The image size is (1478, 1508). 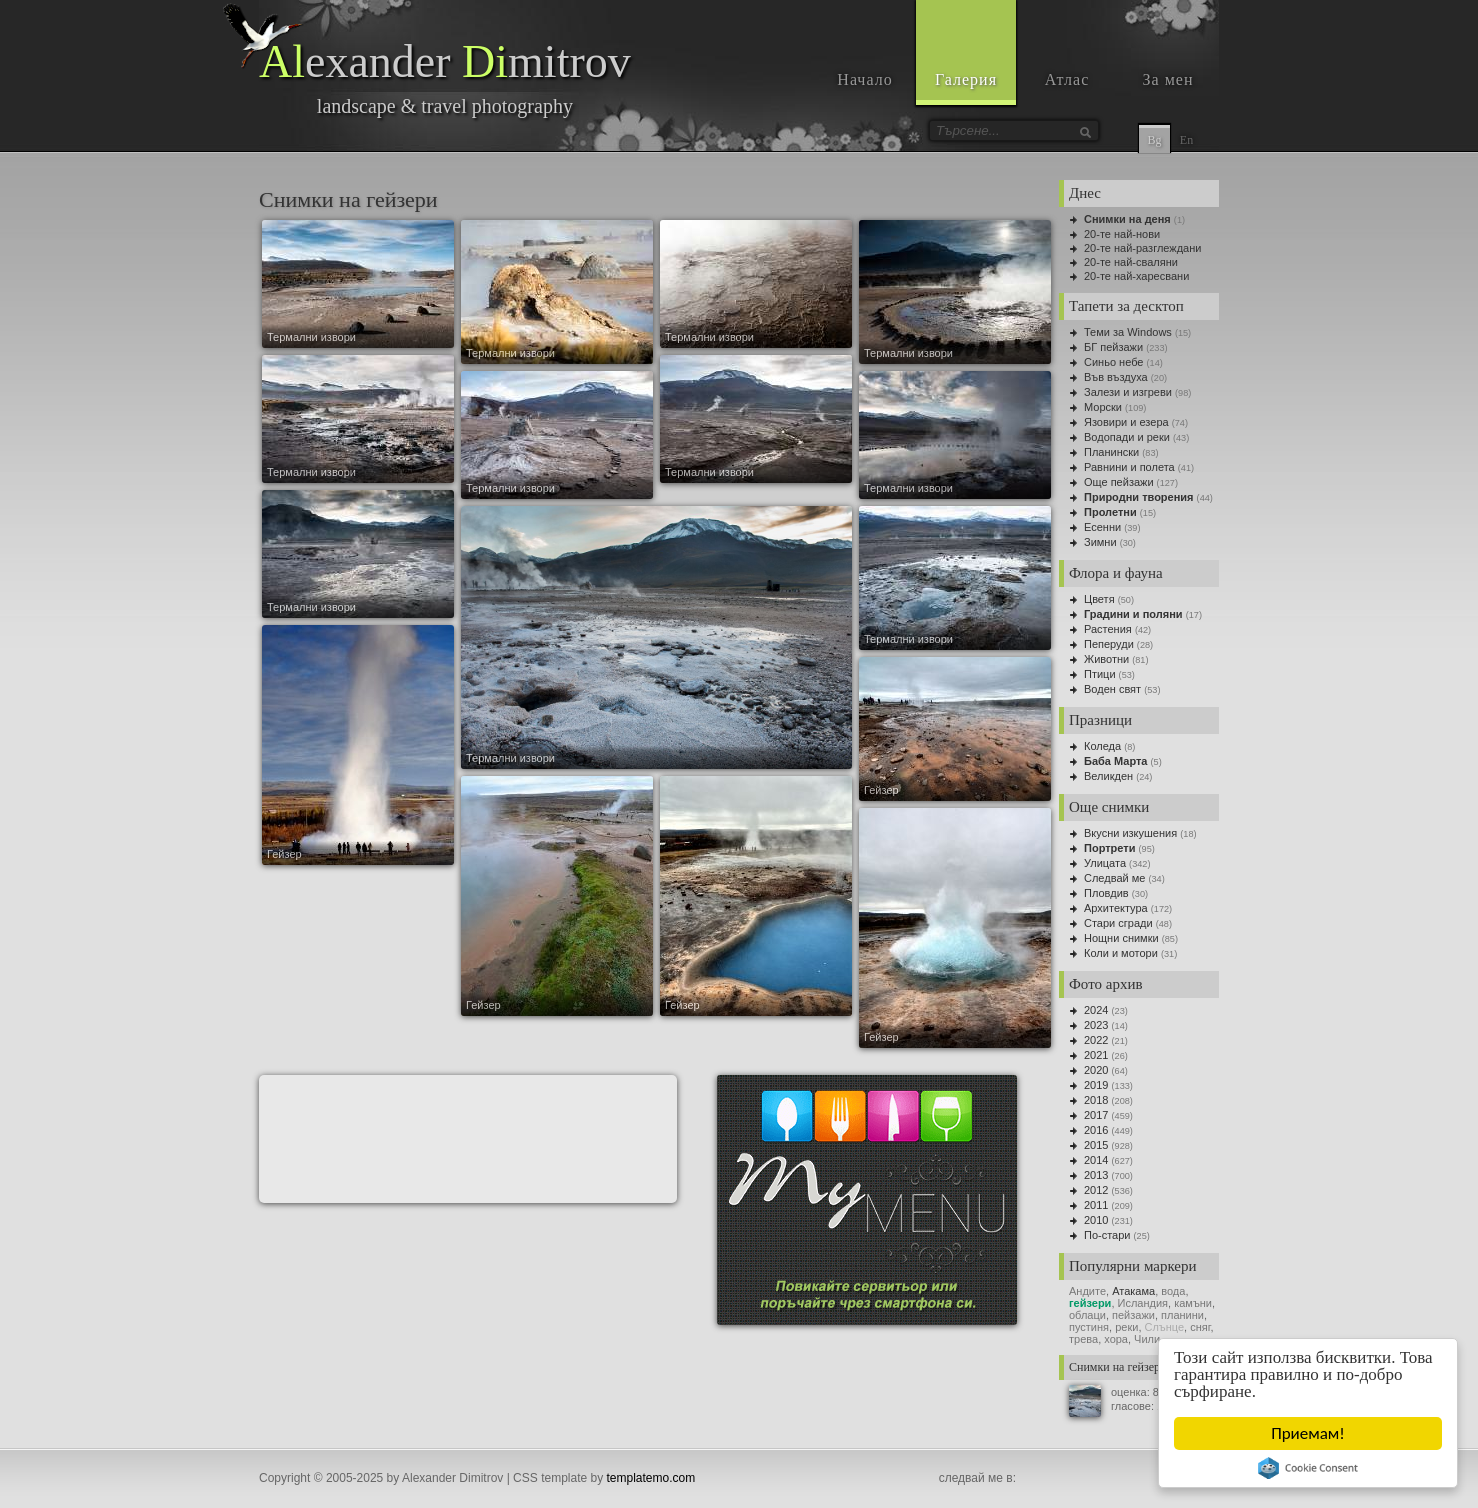 I want to click on За мен, so click(x=1168, y=79).